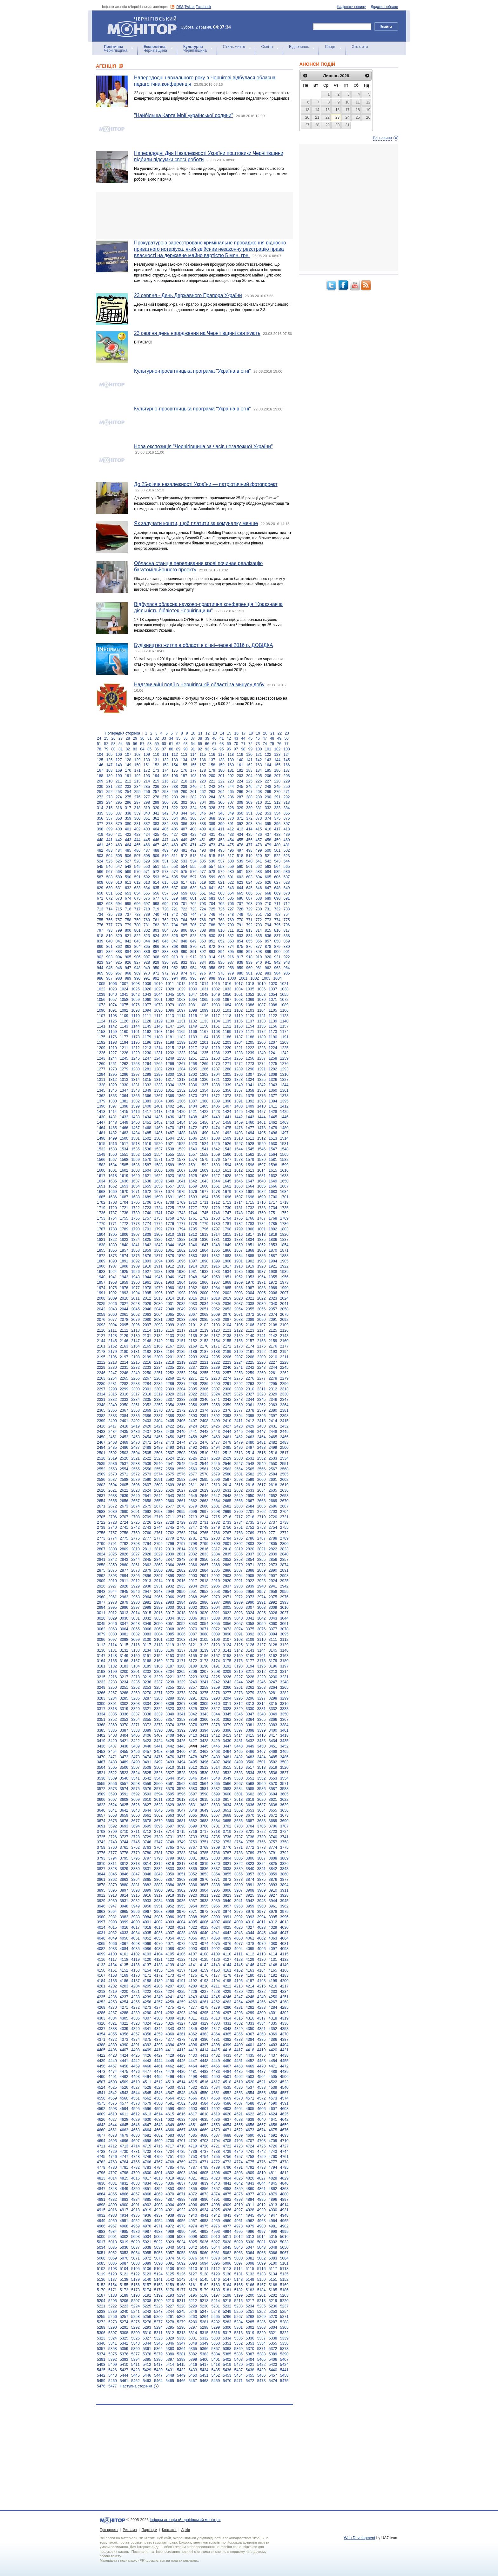 The height and width of the screenshot is (2576, 498). I want to click on 1020, so click(273, 984).